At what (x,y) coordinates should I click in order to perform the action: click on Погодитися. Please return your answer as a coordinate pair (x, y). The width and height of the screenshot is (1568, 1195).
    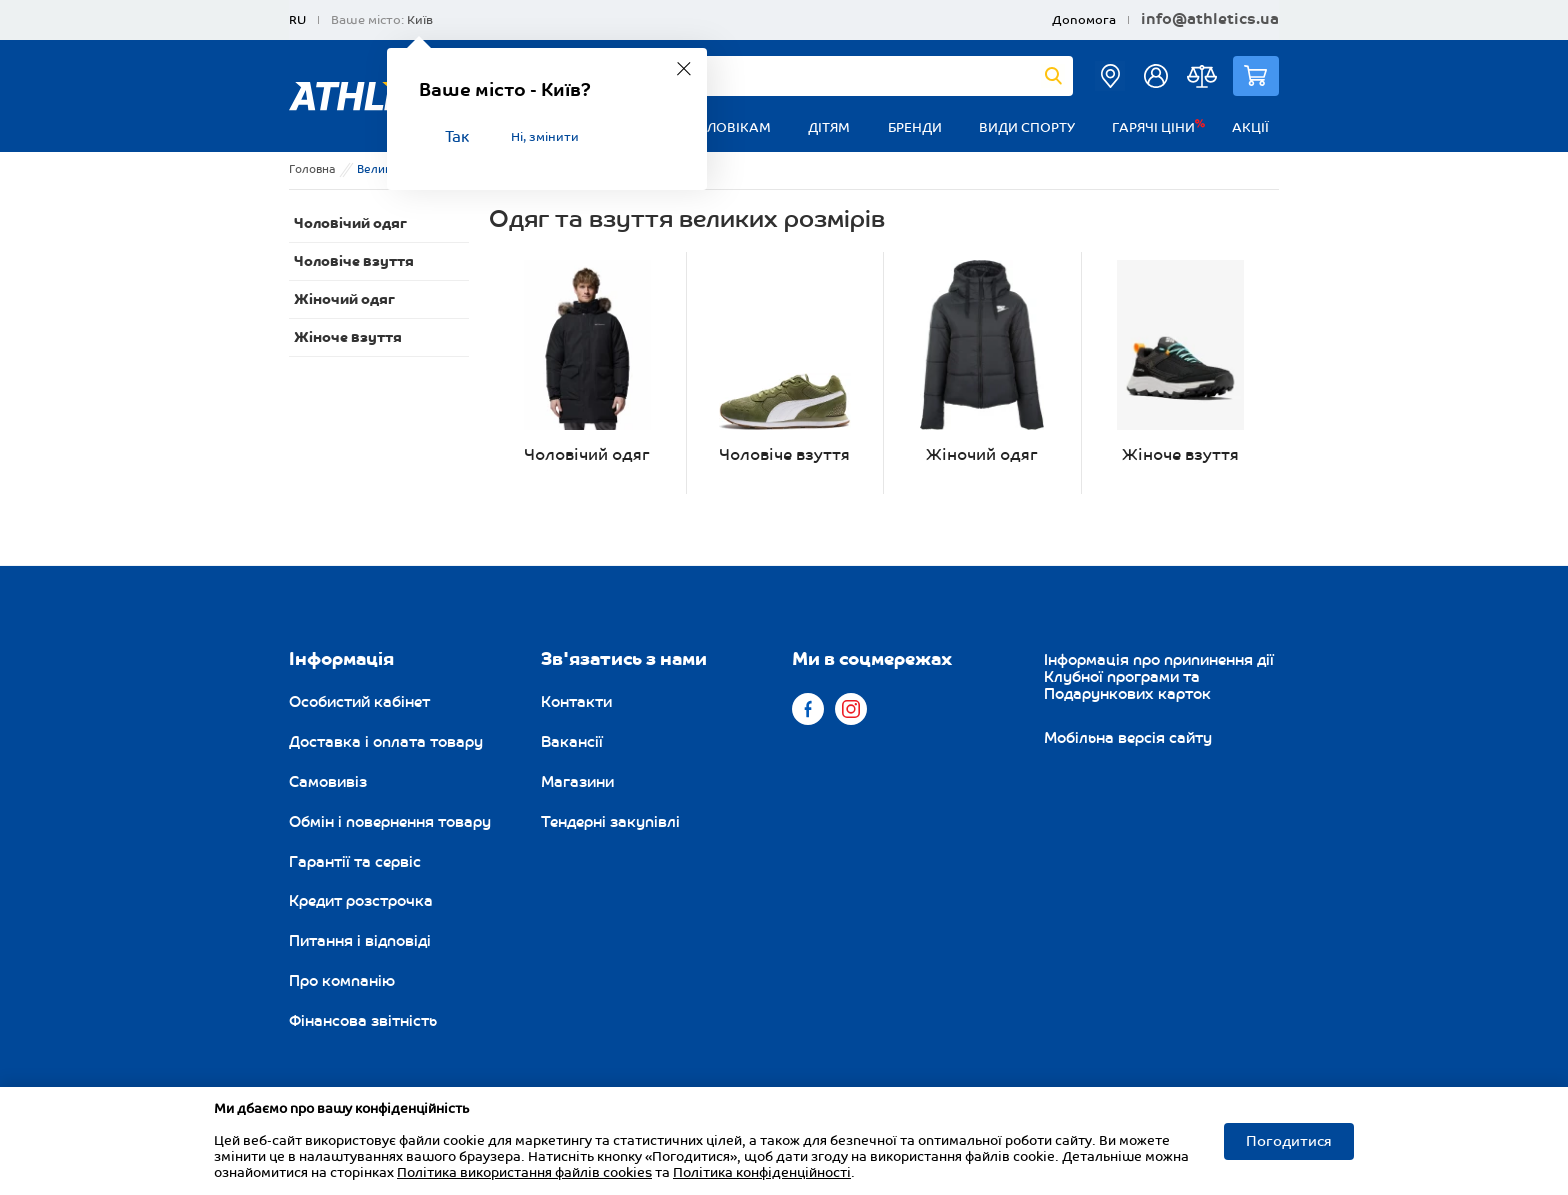
    Looking at the image, I should click on (1289, 1141).